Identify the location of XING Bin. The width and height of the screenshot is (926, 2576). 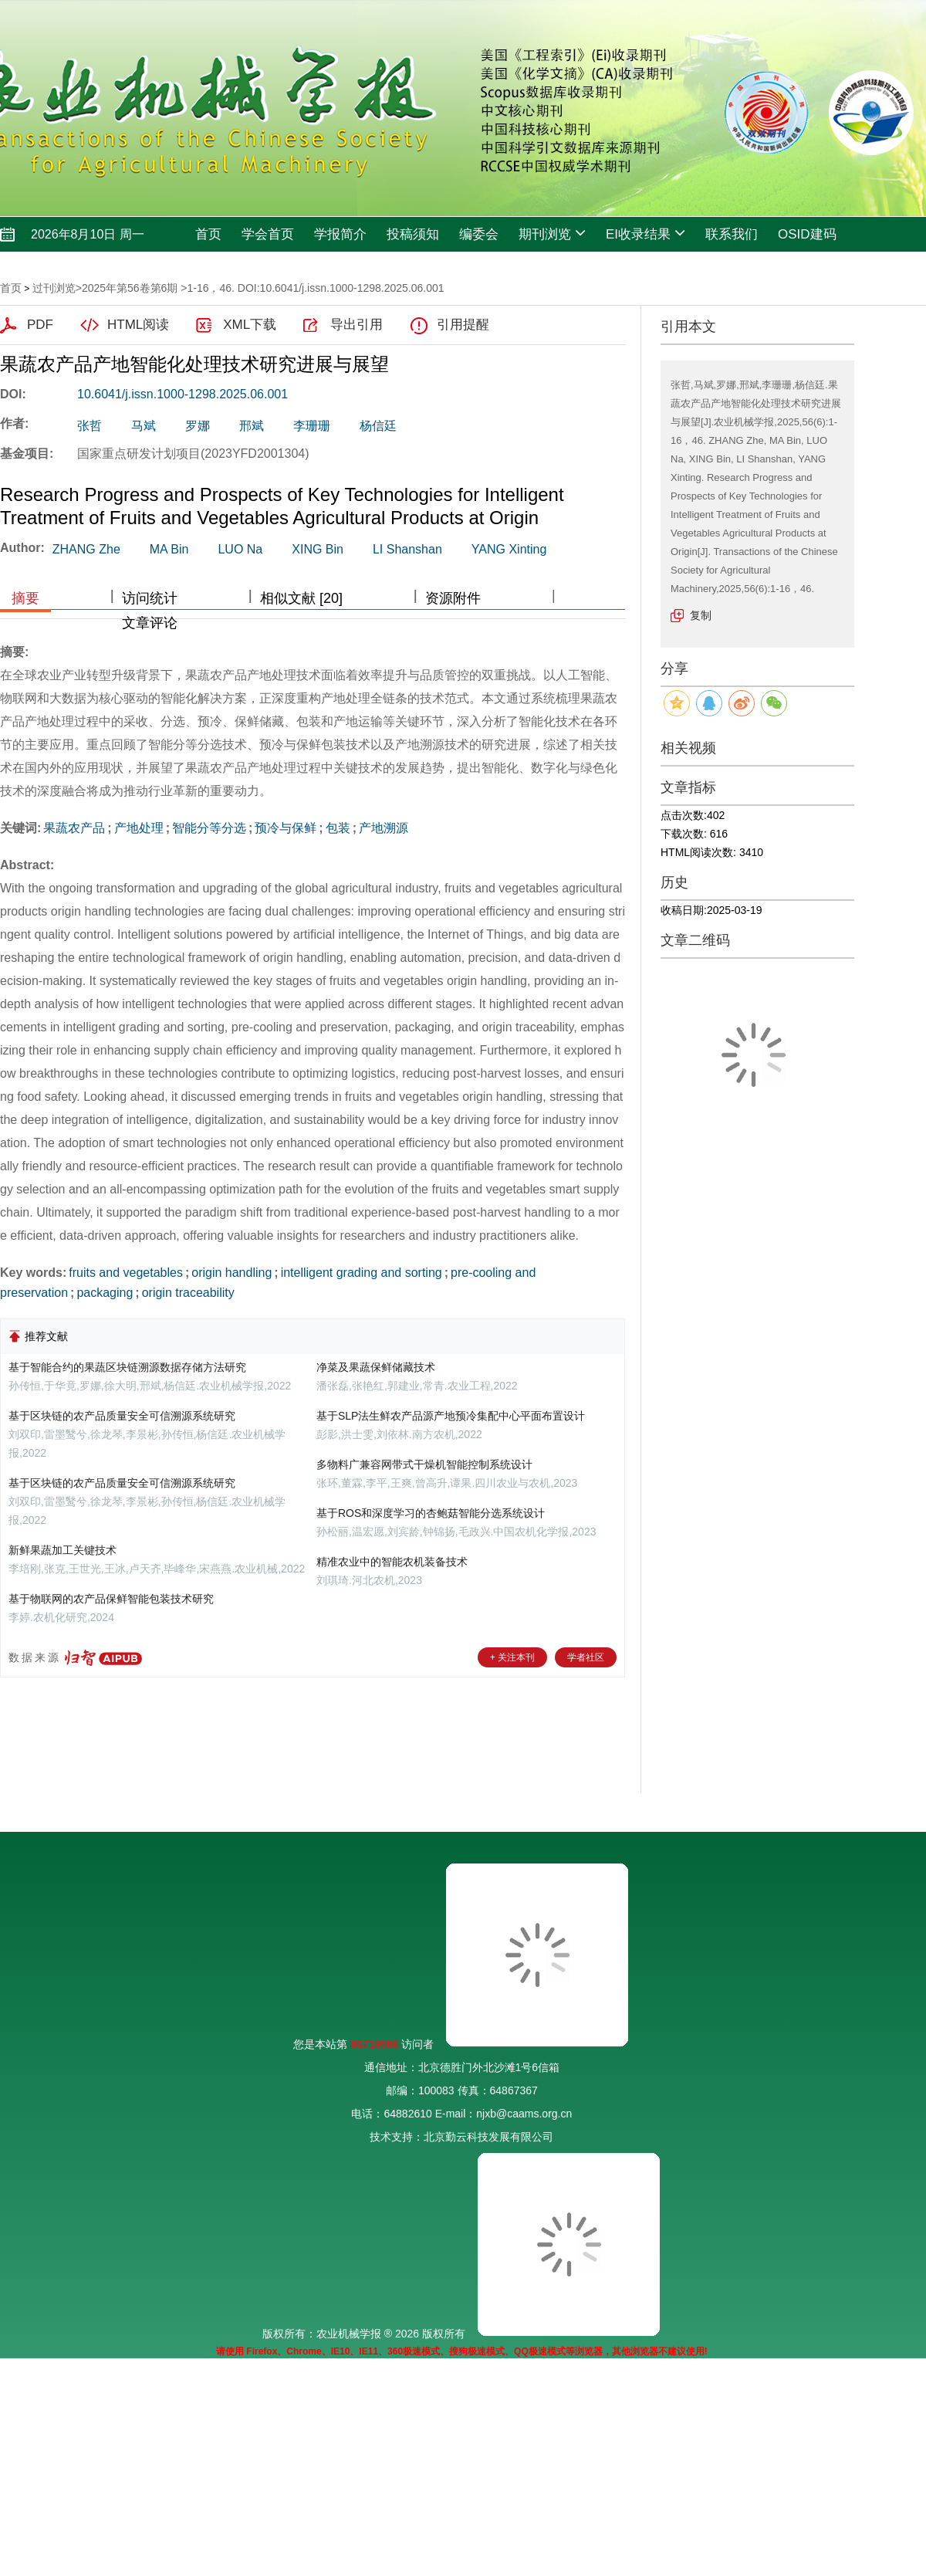
(317, 549).